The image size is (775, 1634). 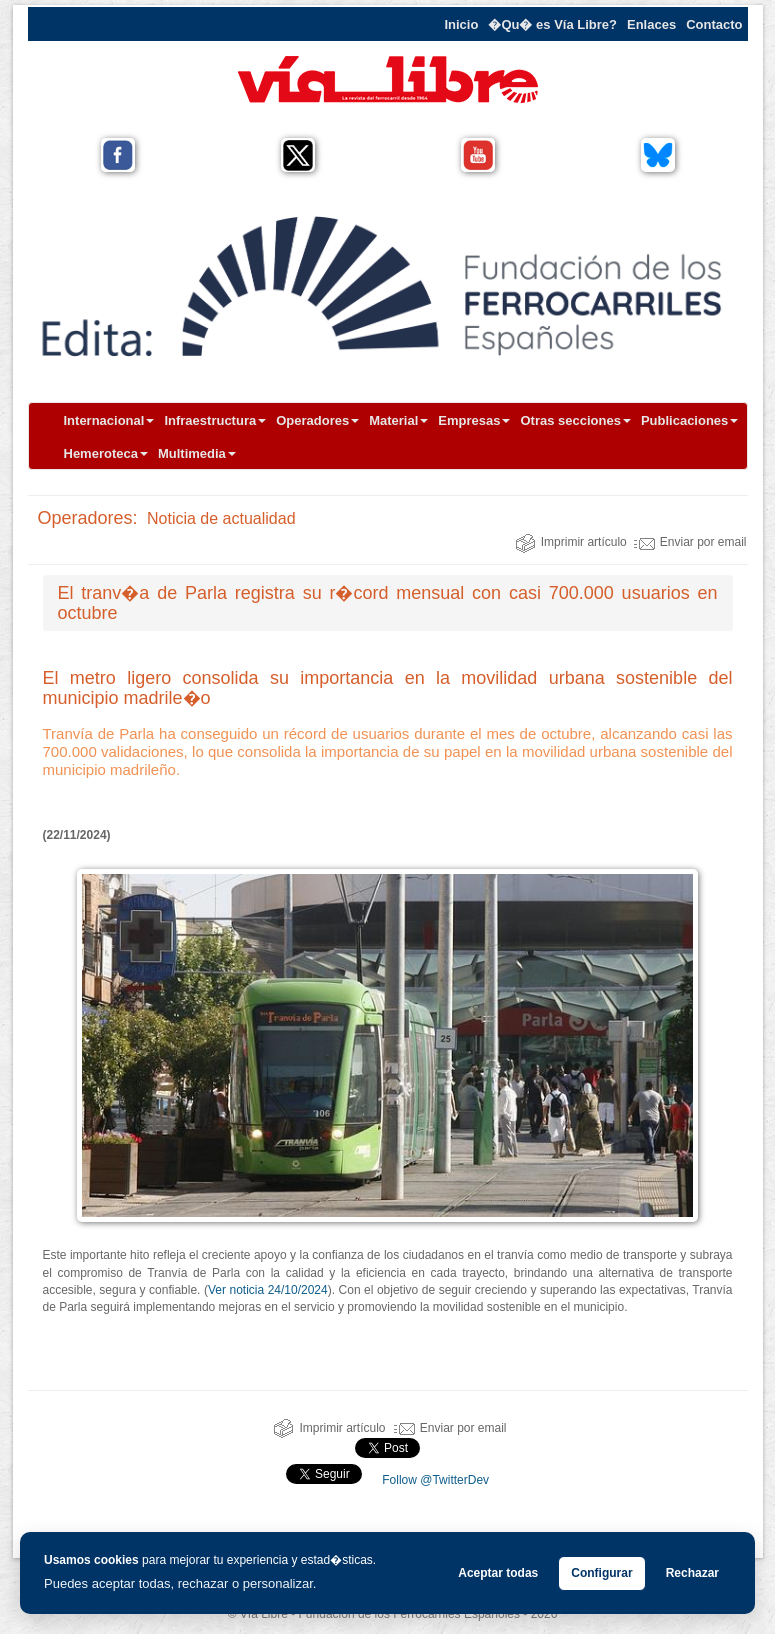 I want to click on Hemeroteca, so click(x=106, y=453).